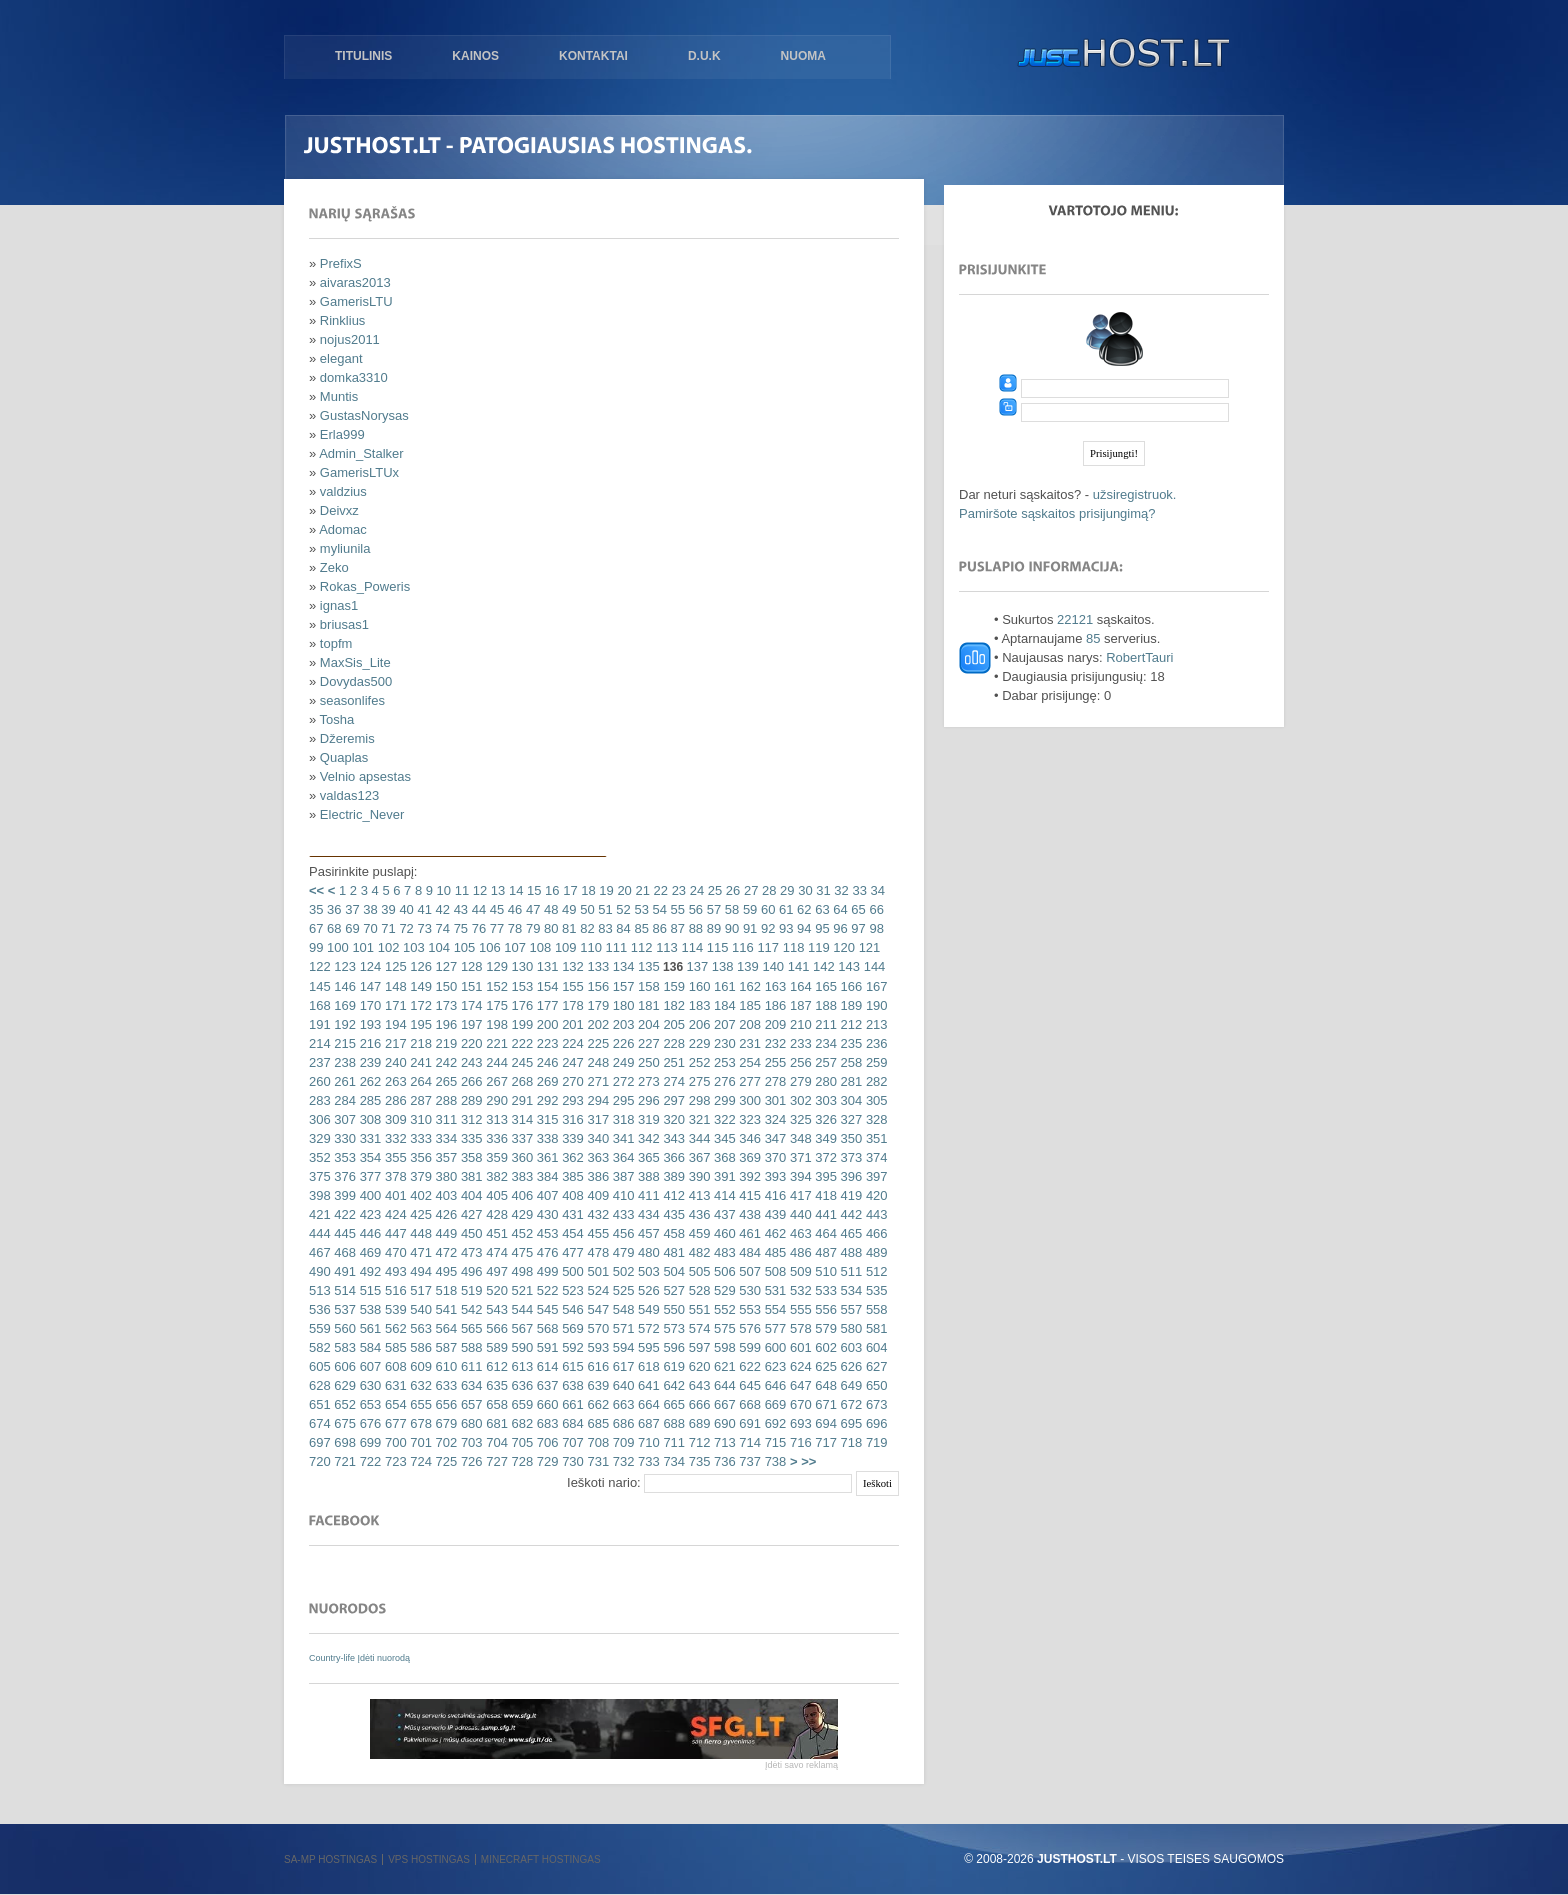  What do you see at coordinates (773, 986) in the screenshot?
I see `163` at bounding box center [773, 986].